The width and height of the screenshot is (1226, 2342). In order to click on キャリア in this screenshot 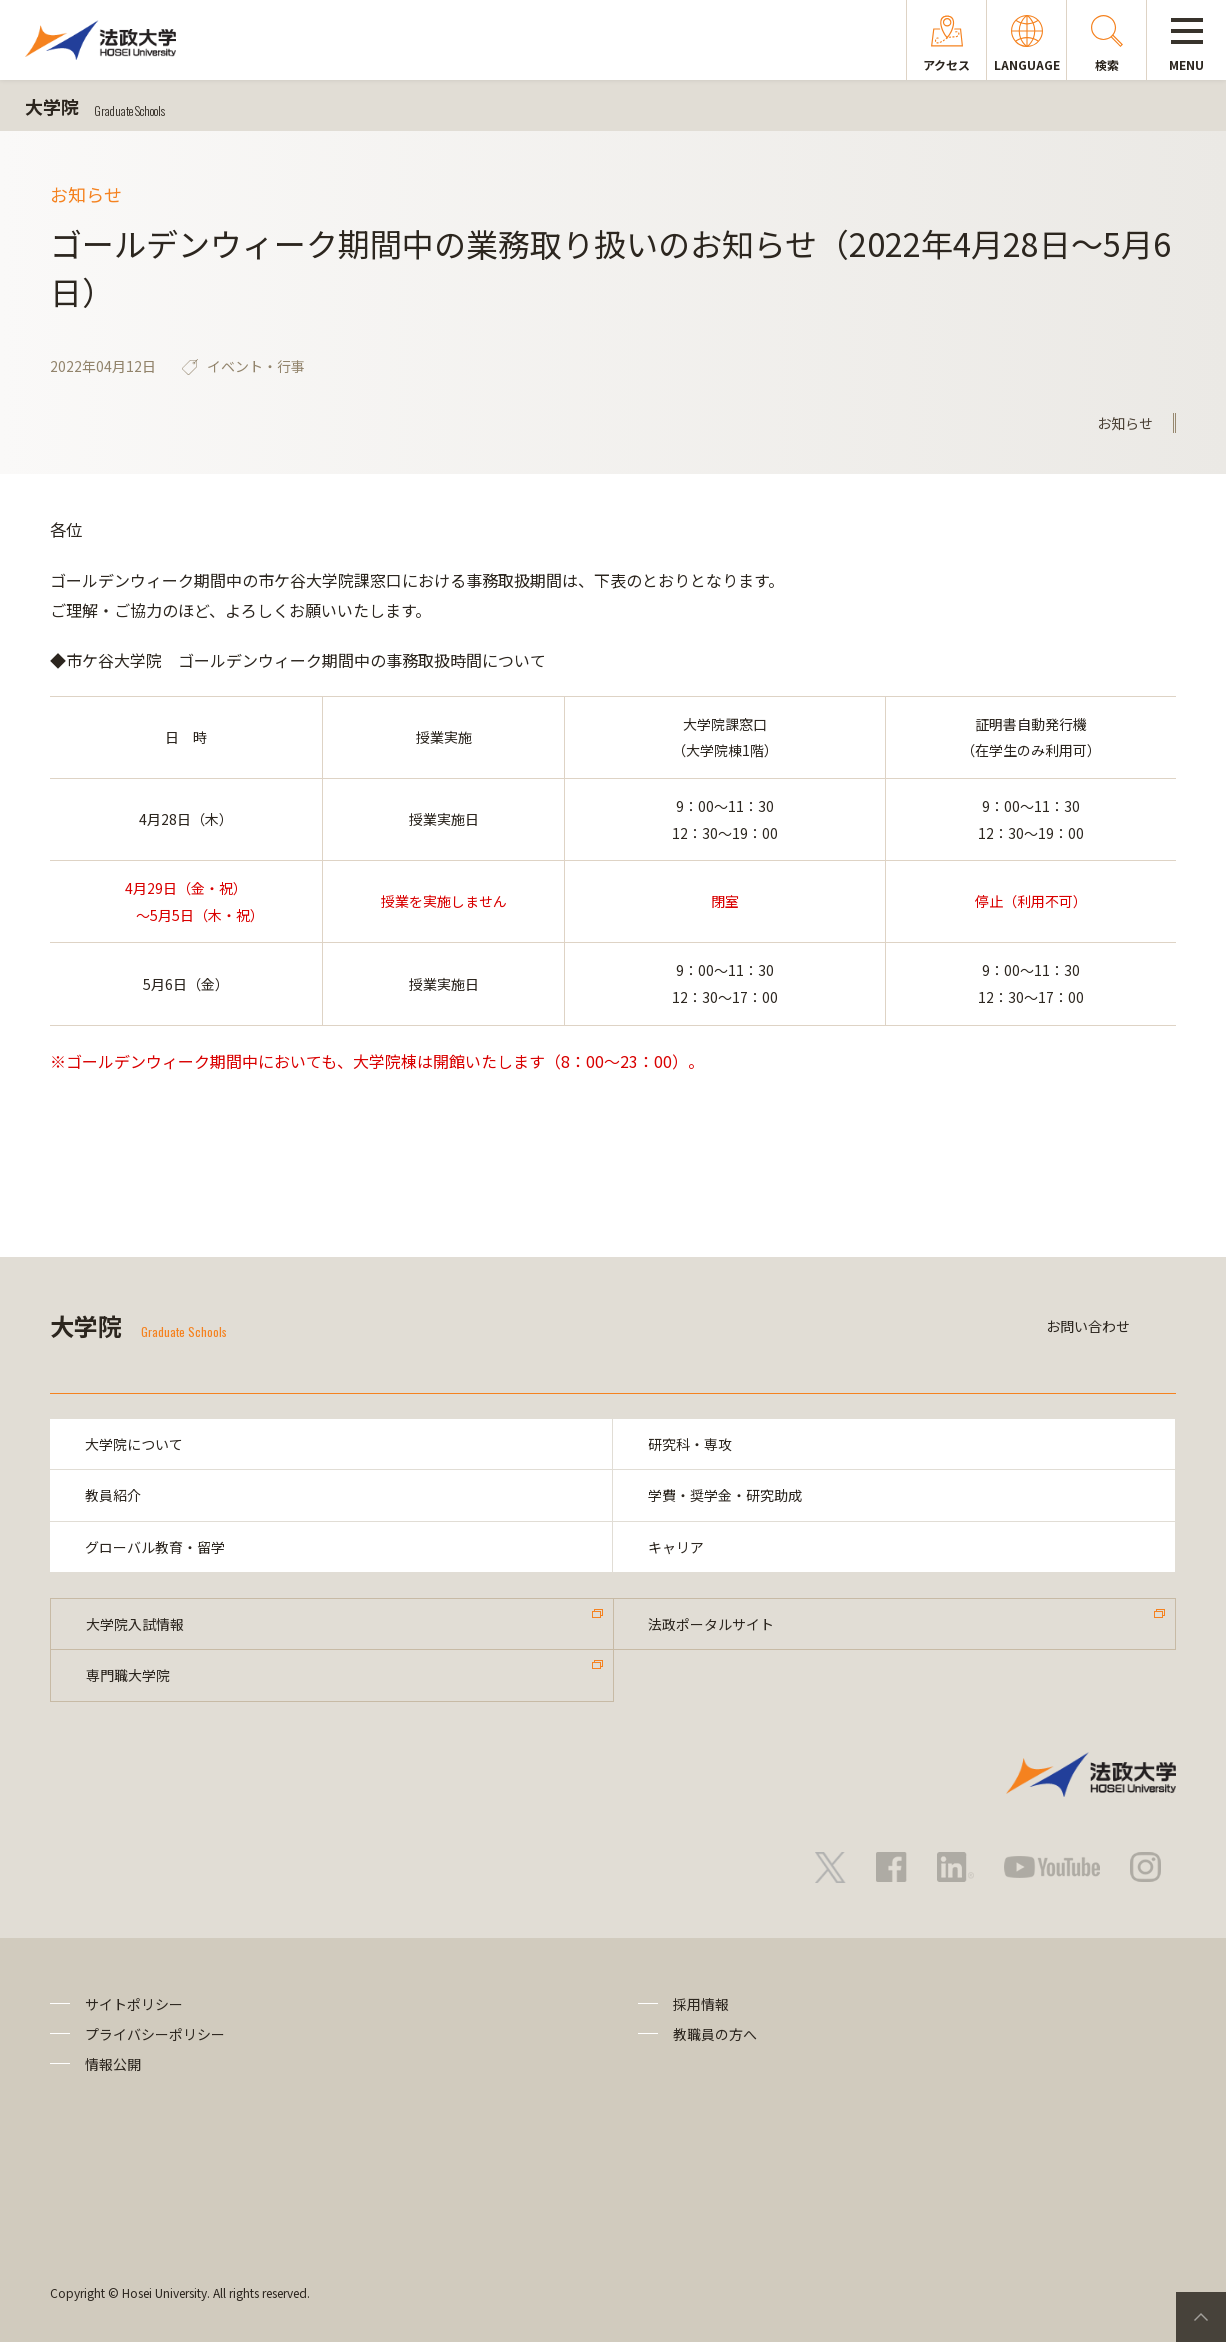, I will do `click(676, 1547)`.